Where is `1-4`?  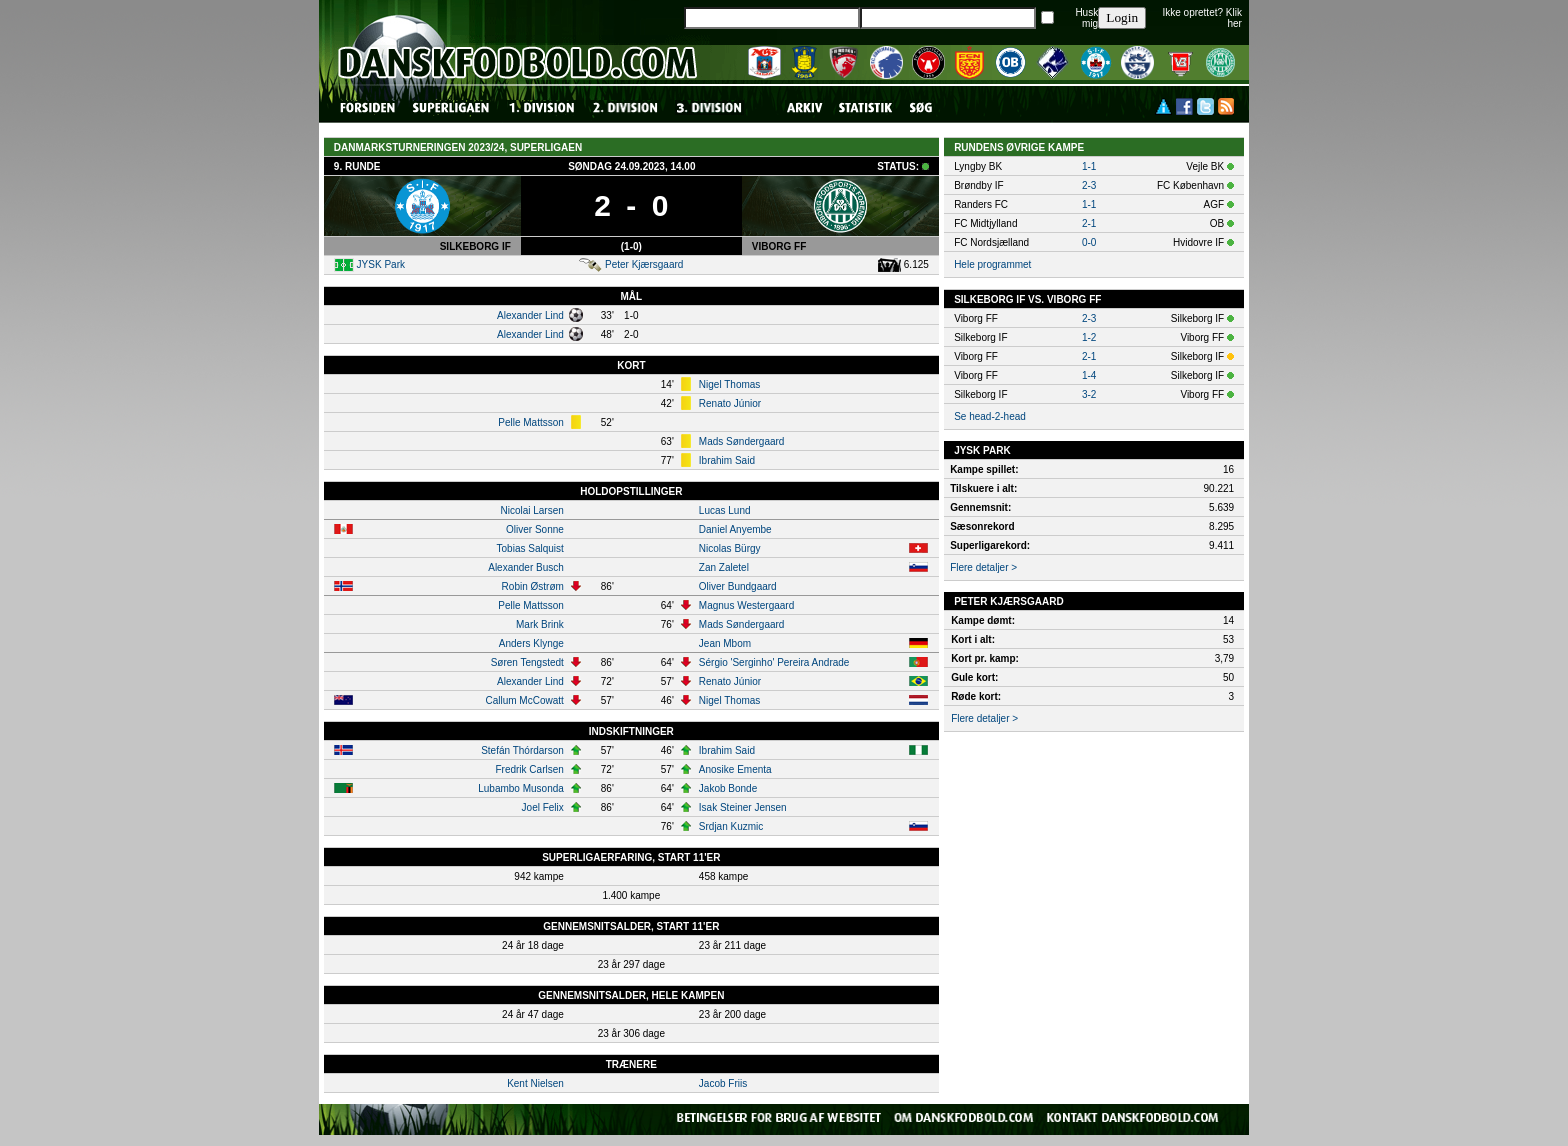
1-4 is located at coordinates (1089, 375).